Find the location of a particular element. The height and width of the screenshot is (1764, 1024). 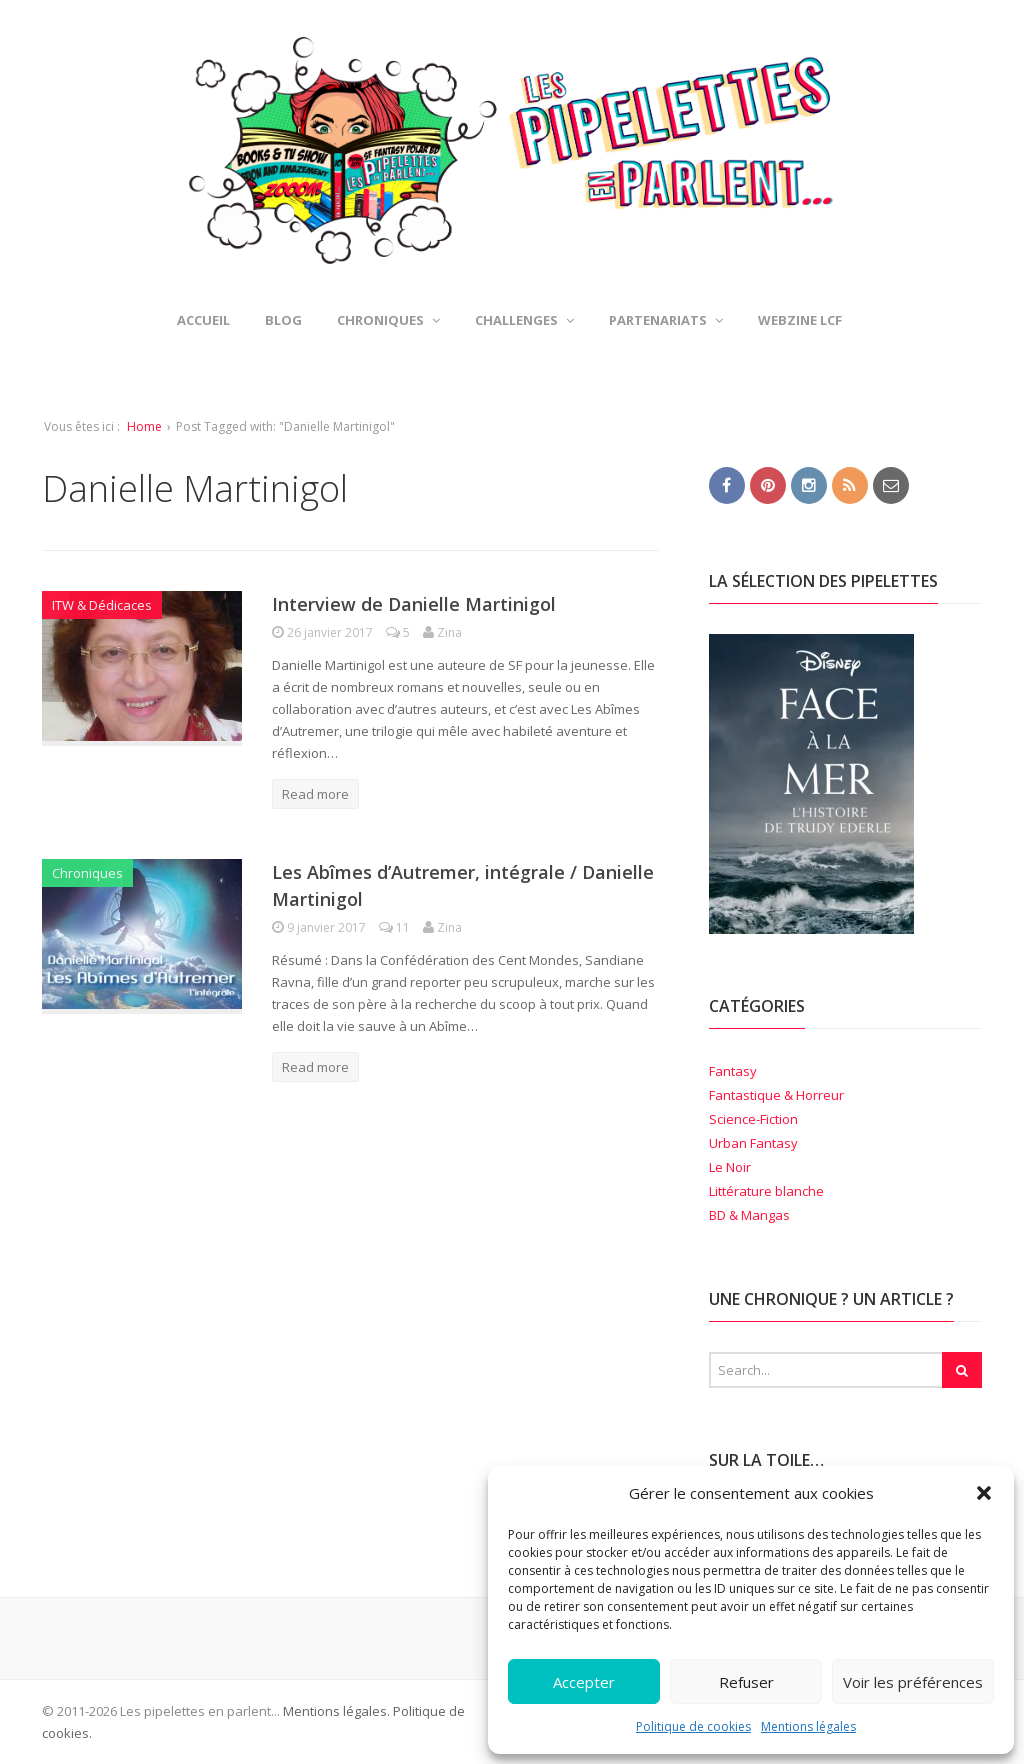

Science-Fiction is located at coordinates (753, 1119).